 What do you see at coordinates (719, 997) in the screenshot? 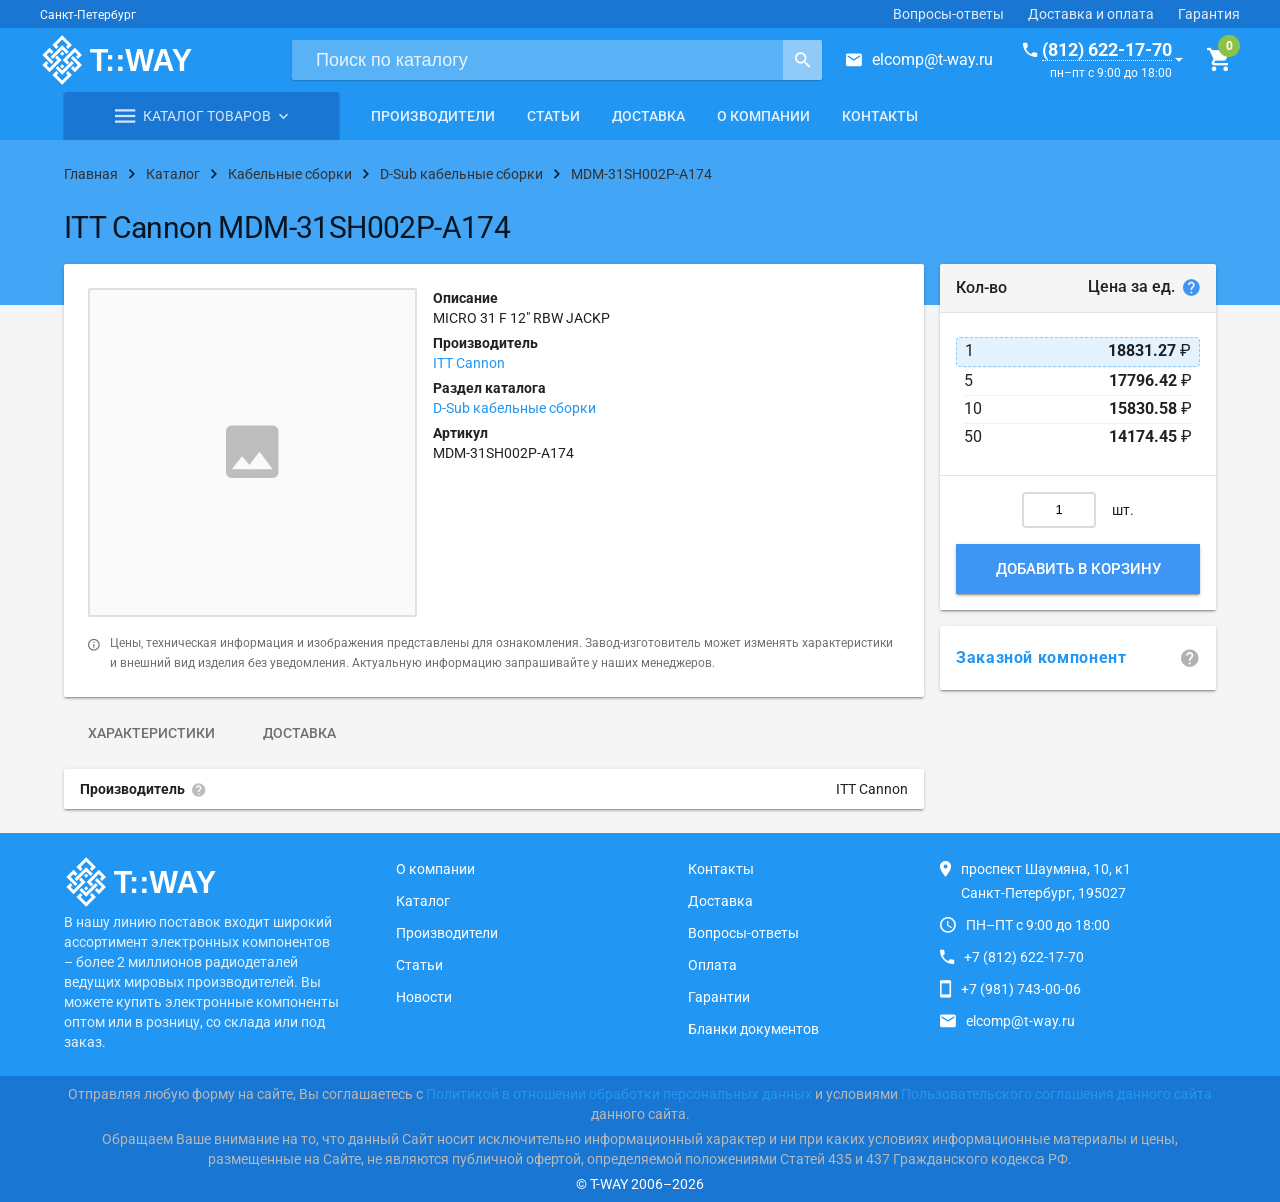
I see `Гарантии` at bounding box center [719, 997].